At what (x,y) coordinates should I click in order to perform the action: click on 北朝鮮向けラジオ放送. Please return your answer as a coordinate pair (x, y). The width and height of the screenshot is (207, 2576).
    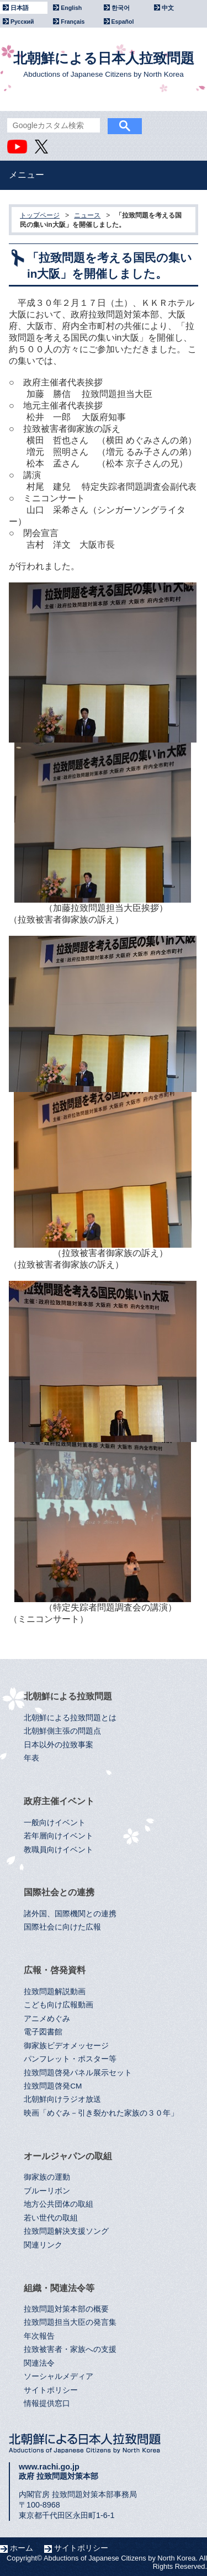
    Looking at the image, I should click on (62, 2099).